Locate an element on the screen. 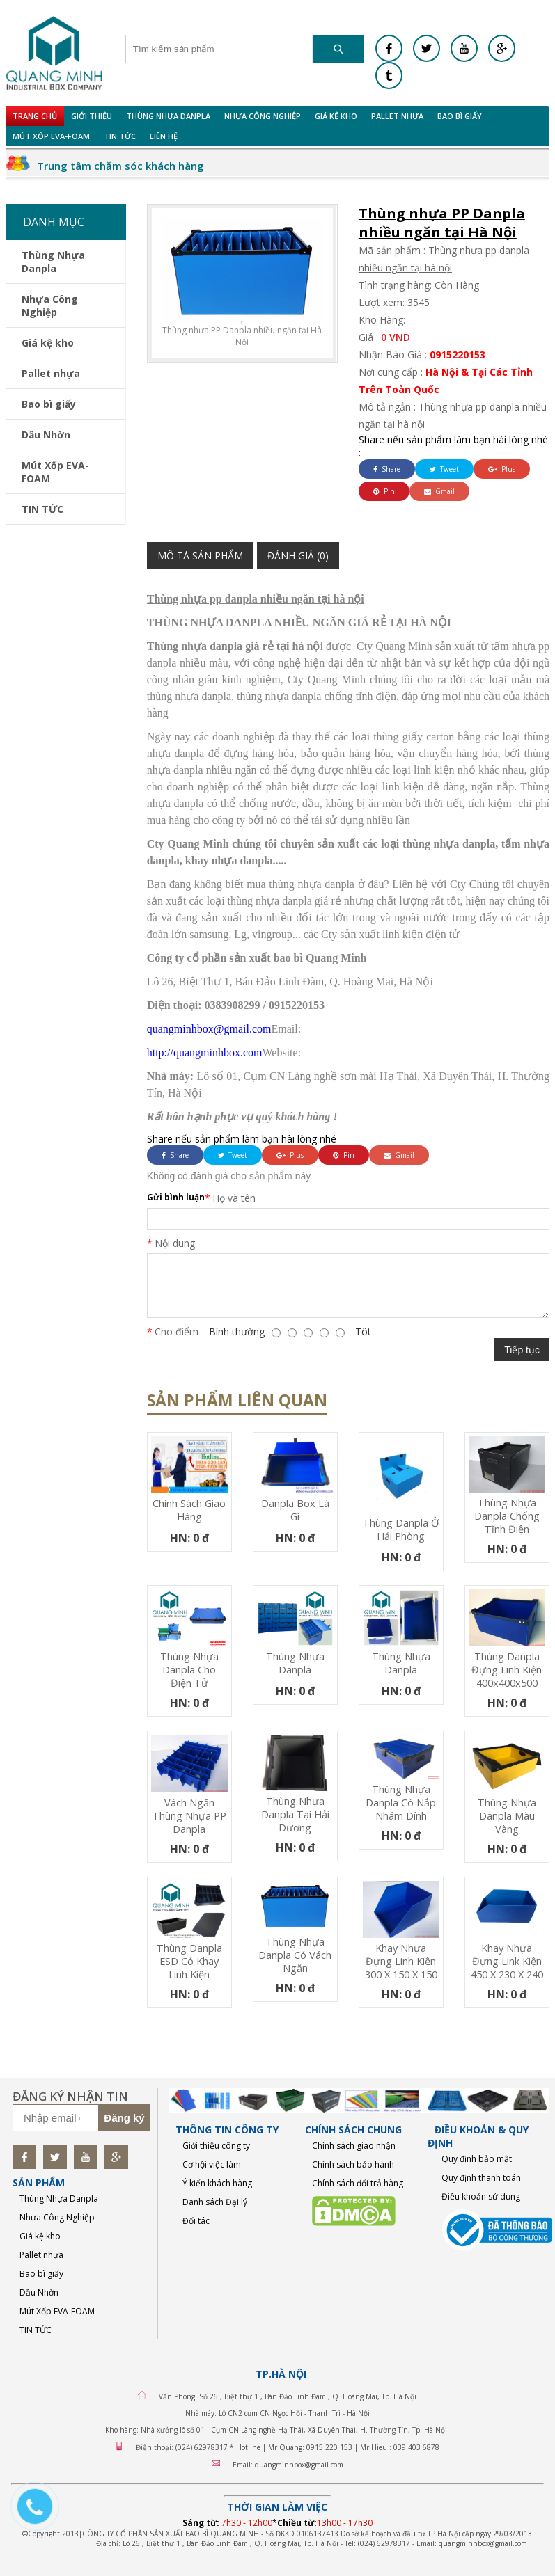 The image size is (555, 2576). Cơ hội việc làm is located at coordinates (211, 2164).